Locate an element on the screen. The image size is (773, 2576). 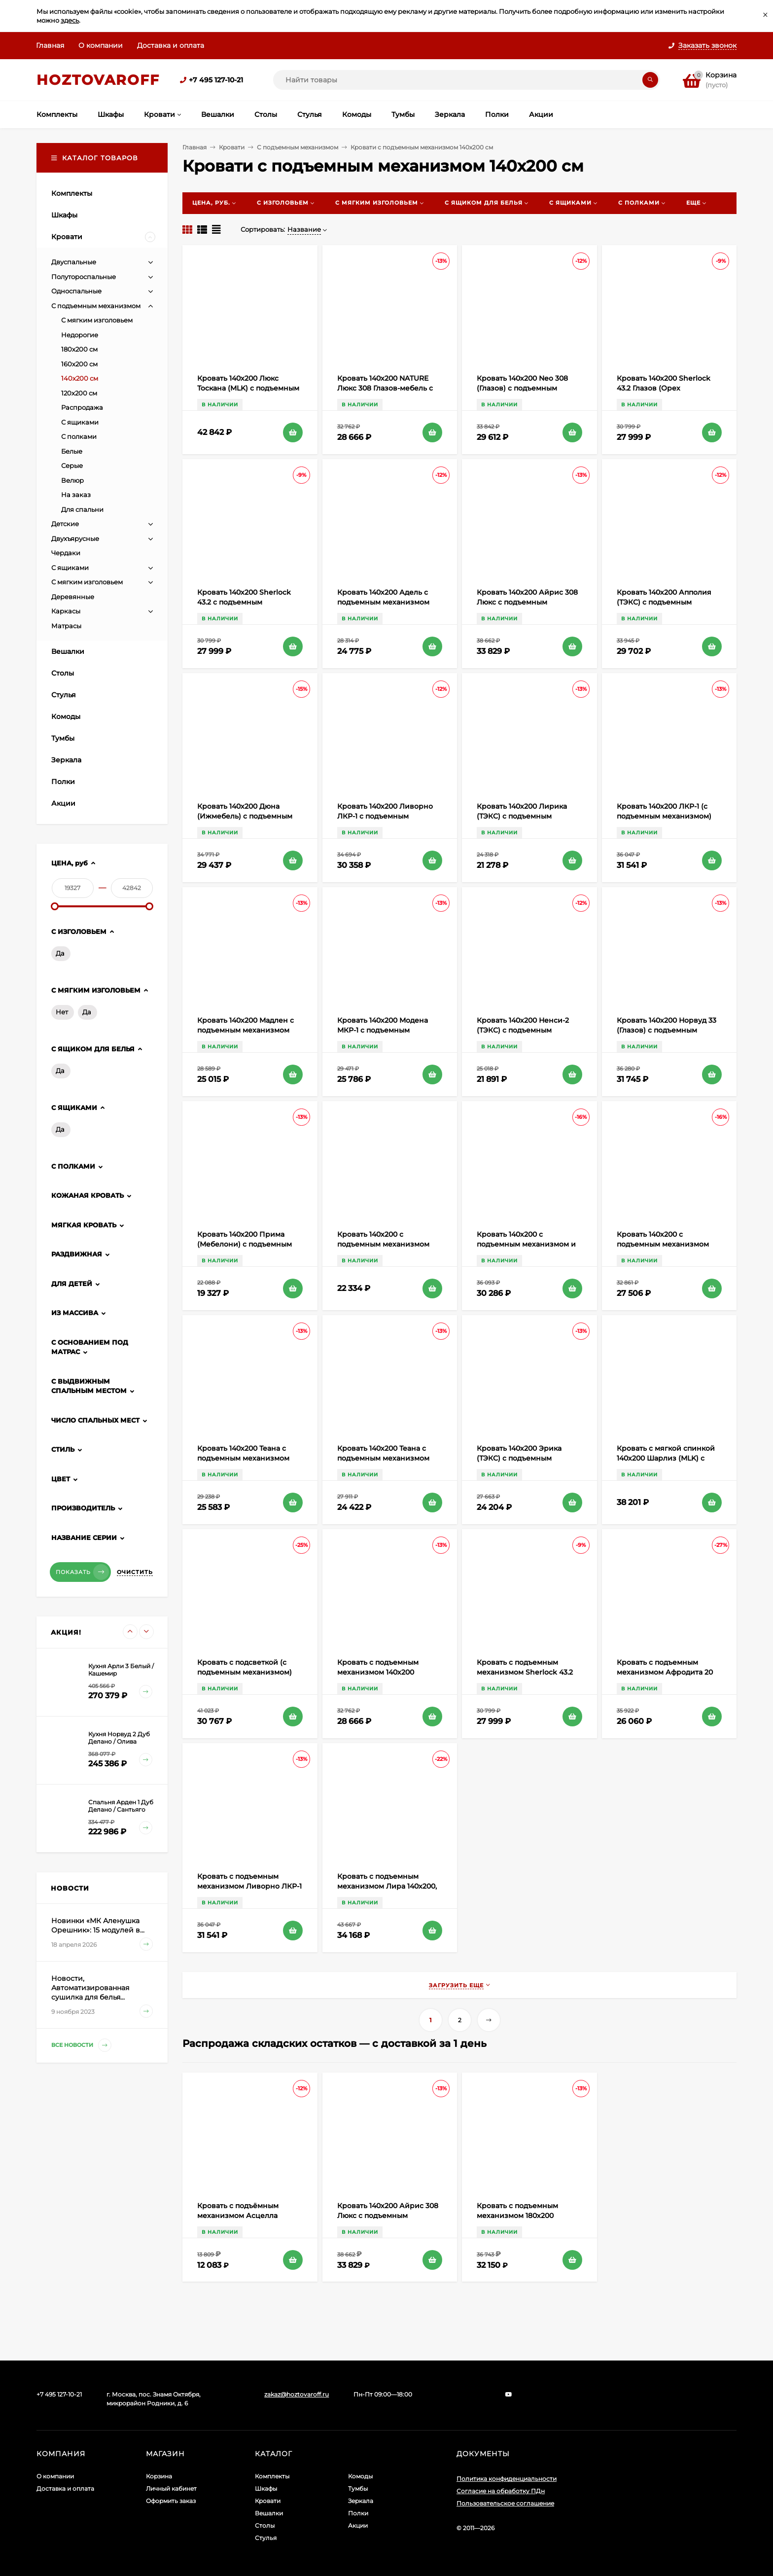
Да is located at coordinates (60, 953).